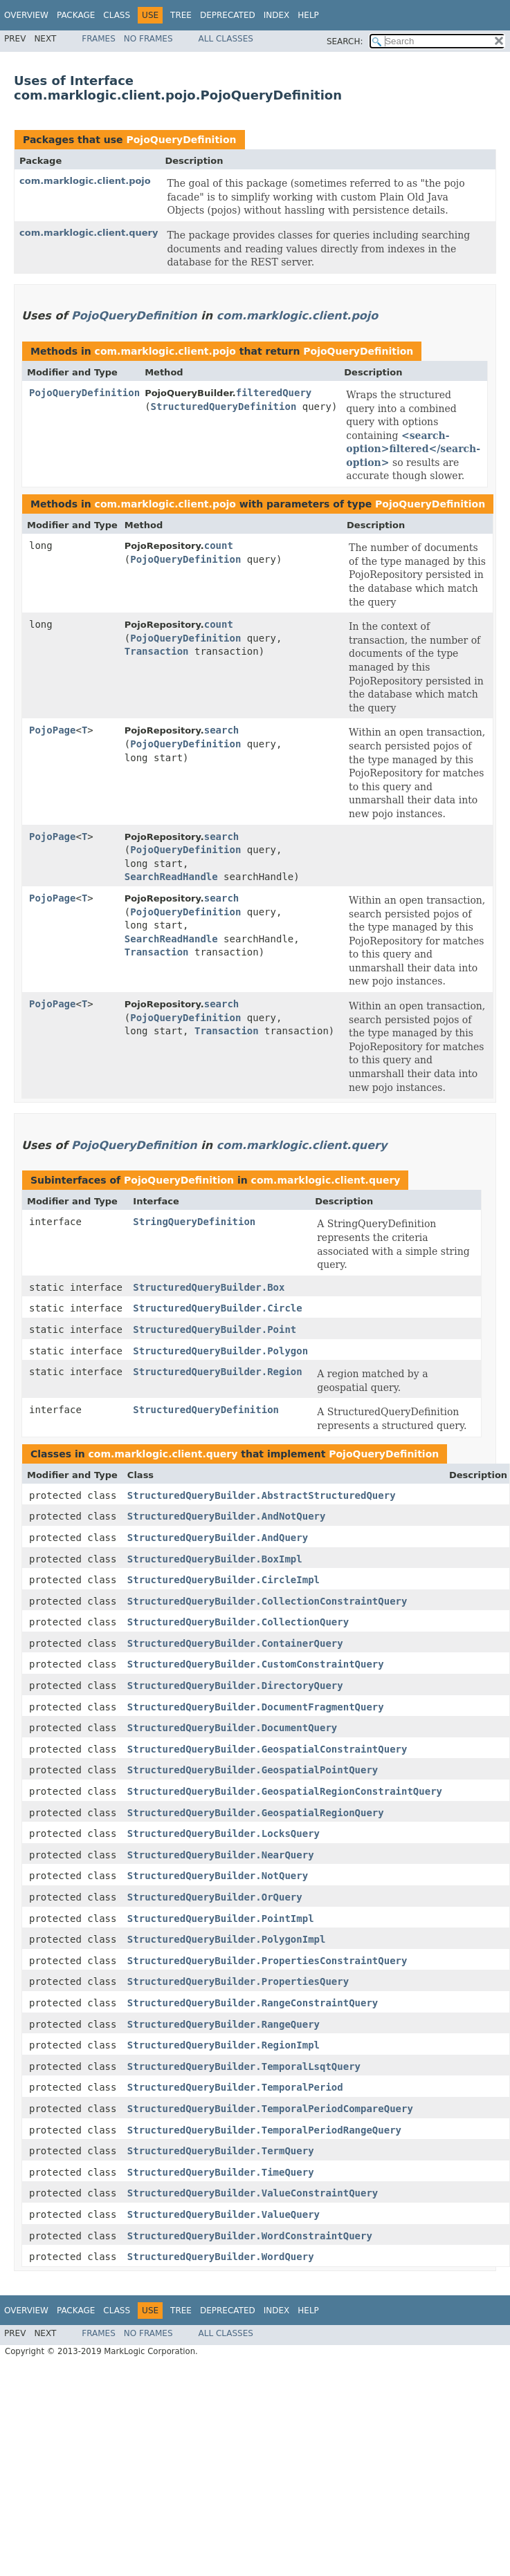 The width and height of the screenshot is (510, 2576). What do you see at coordinates (277, 15) in the screenshot?
I see `Index` at bounding box center [277, 15].